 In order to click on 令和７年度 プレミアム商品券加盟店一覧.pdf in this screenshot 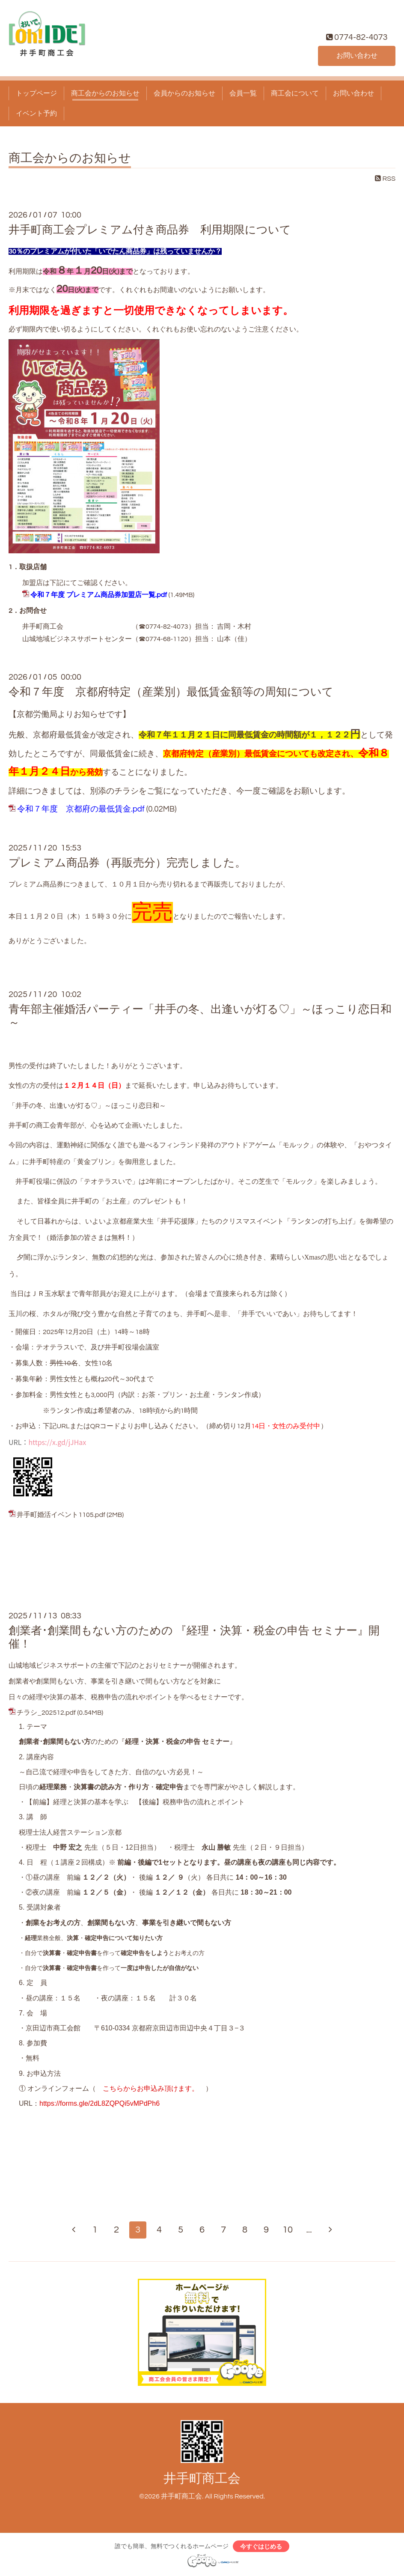, I will do `click(98, 594)`.